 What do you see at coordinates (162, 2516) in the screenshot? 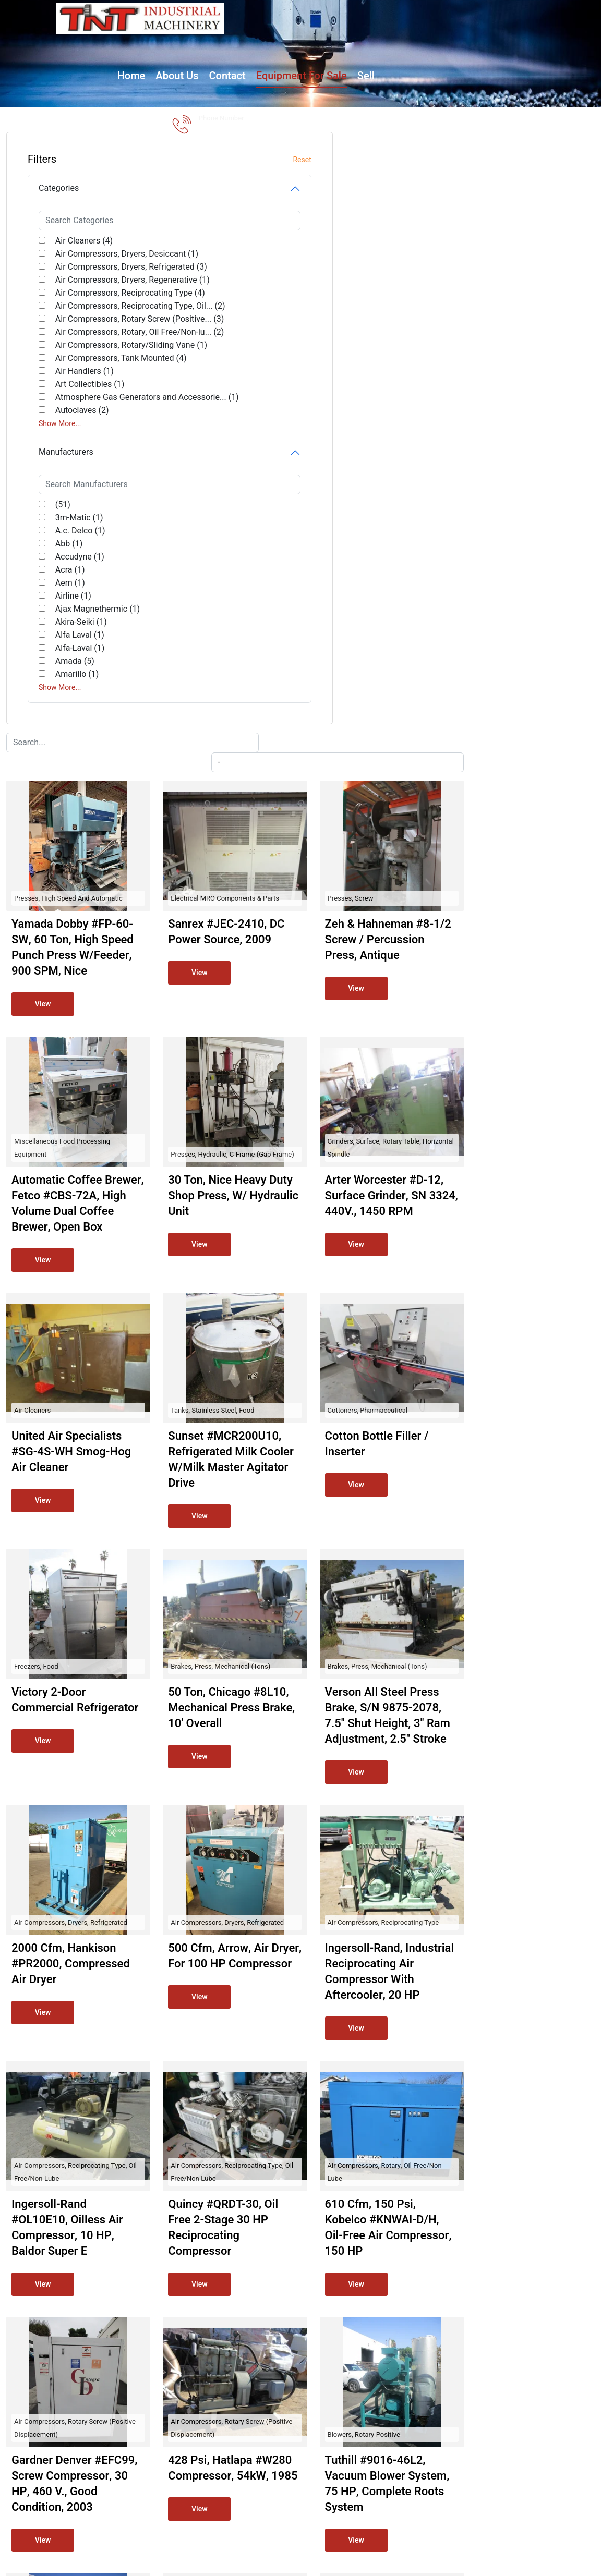
I see `TNT Industrial` at bounding box center [162, 2516].